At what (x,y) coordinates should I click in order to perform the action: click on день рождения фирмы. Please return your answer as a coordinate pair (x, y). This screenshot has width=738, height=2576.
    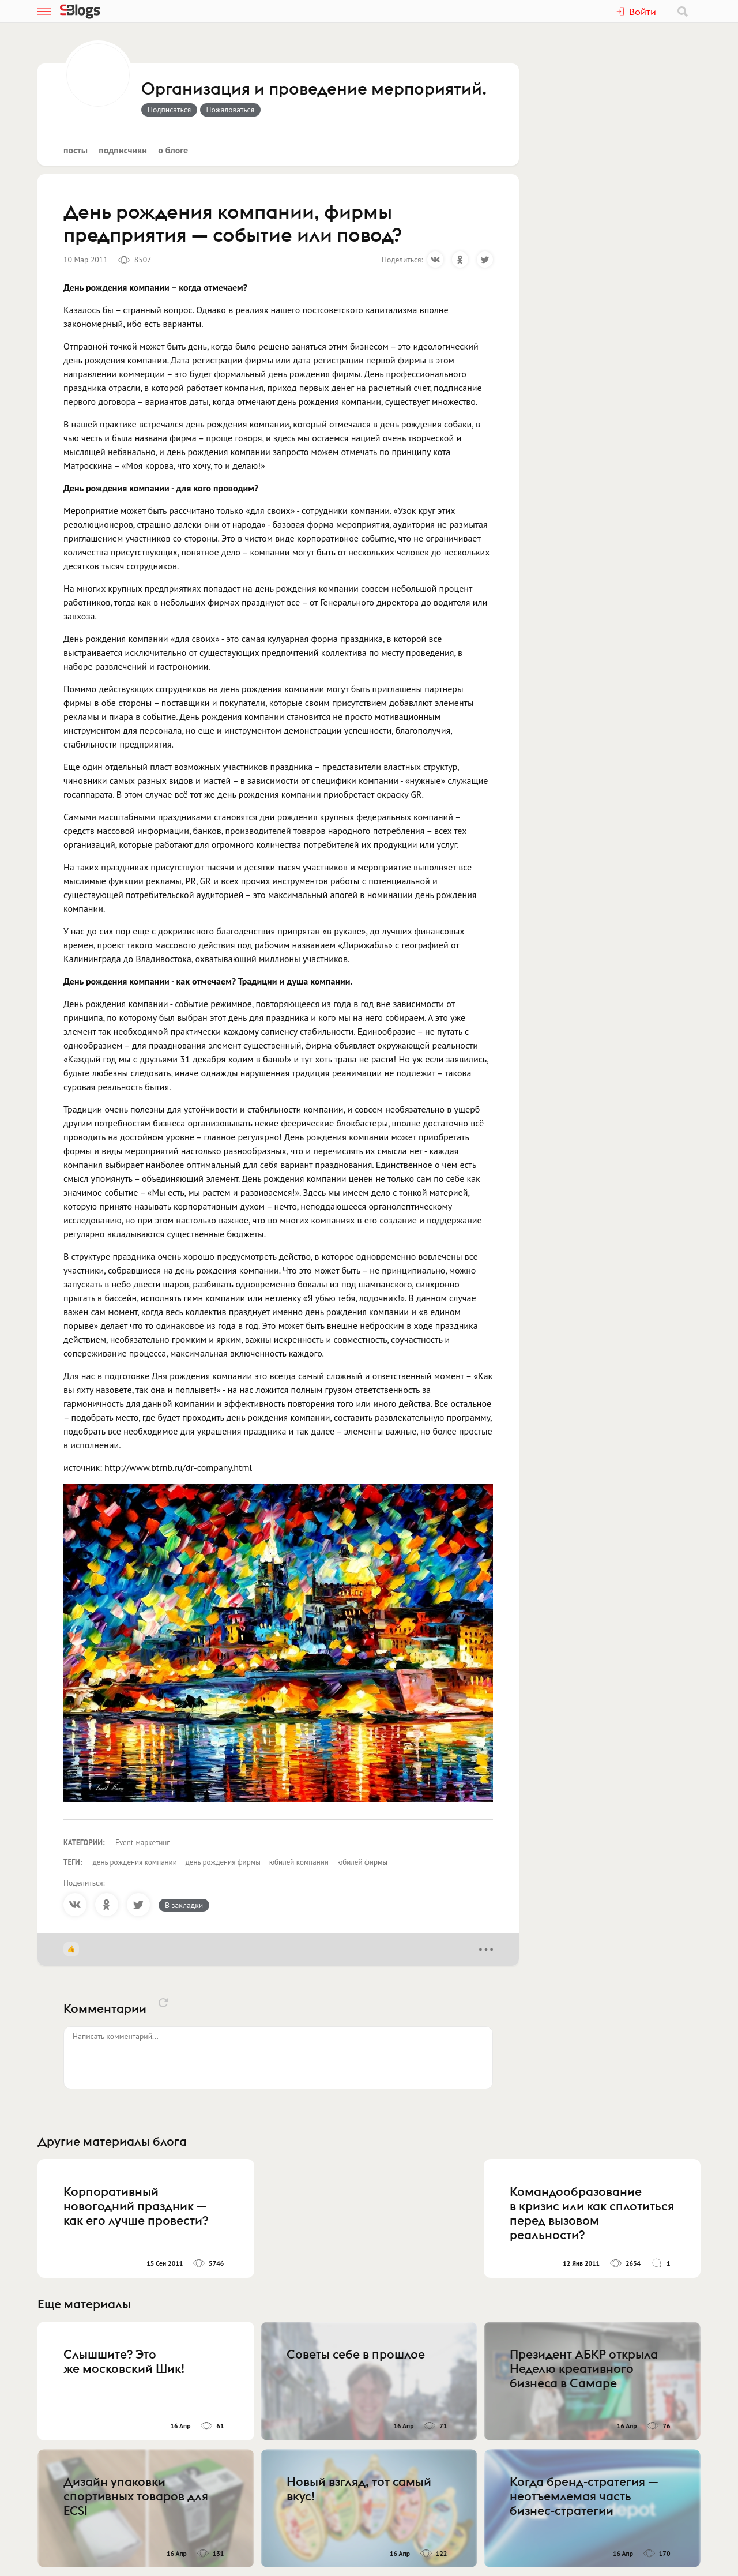
    Looking at the image, I should click on (223, 1862).